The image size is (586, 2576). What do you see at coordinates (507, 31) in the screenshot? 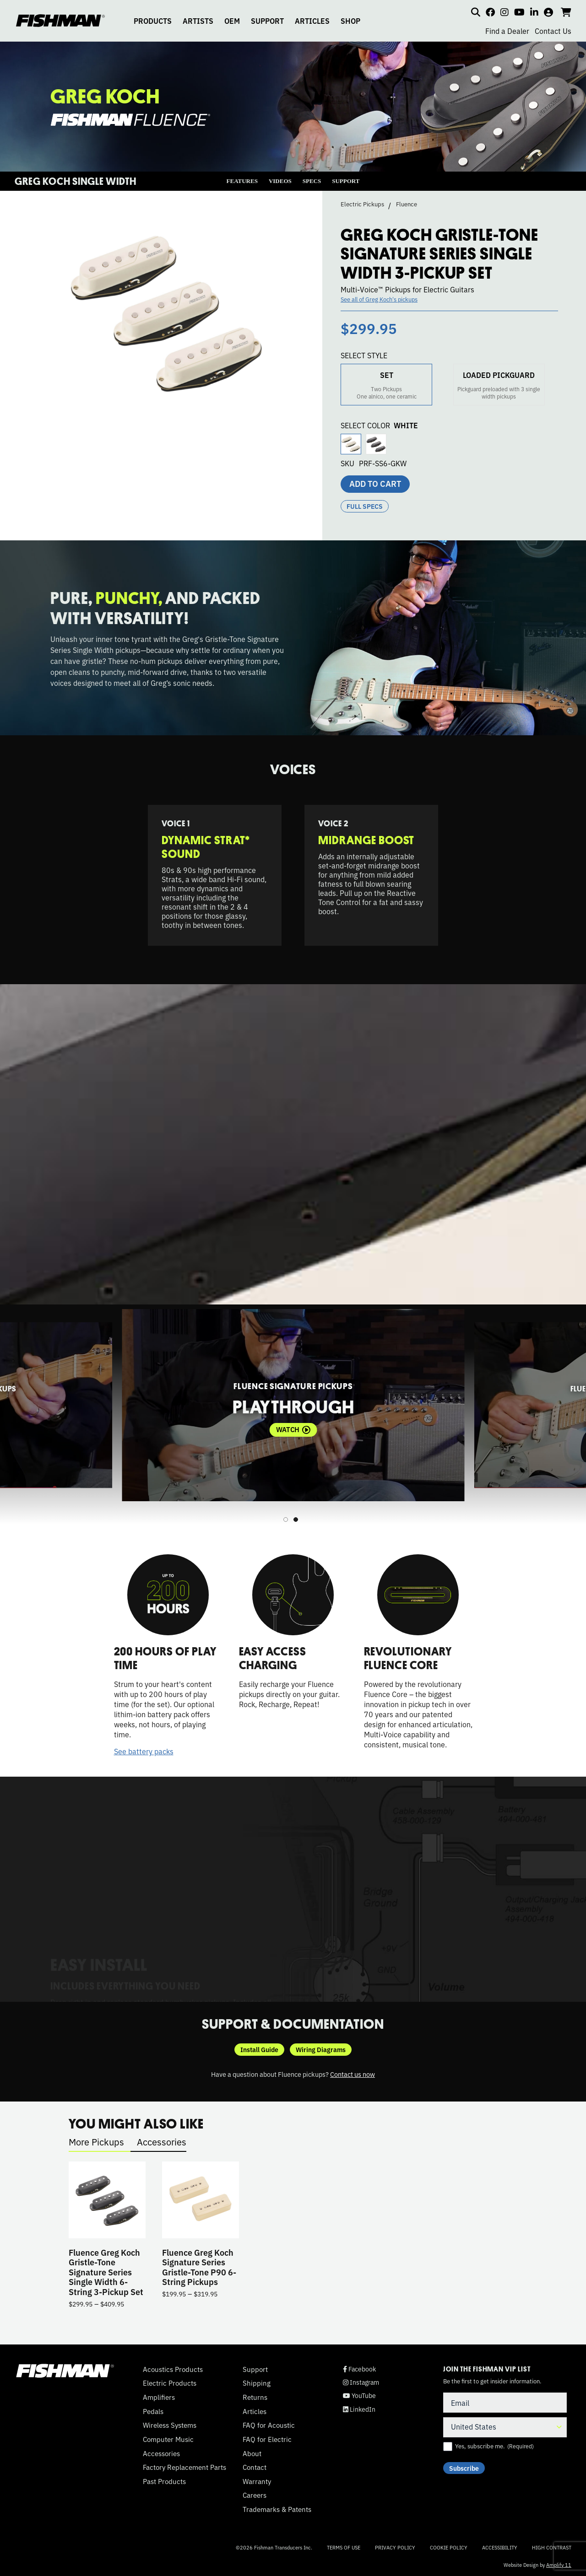
I see `Find a Dealer` at bounding box center [507, 31].